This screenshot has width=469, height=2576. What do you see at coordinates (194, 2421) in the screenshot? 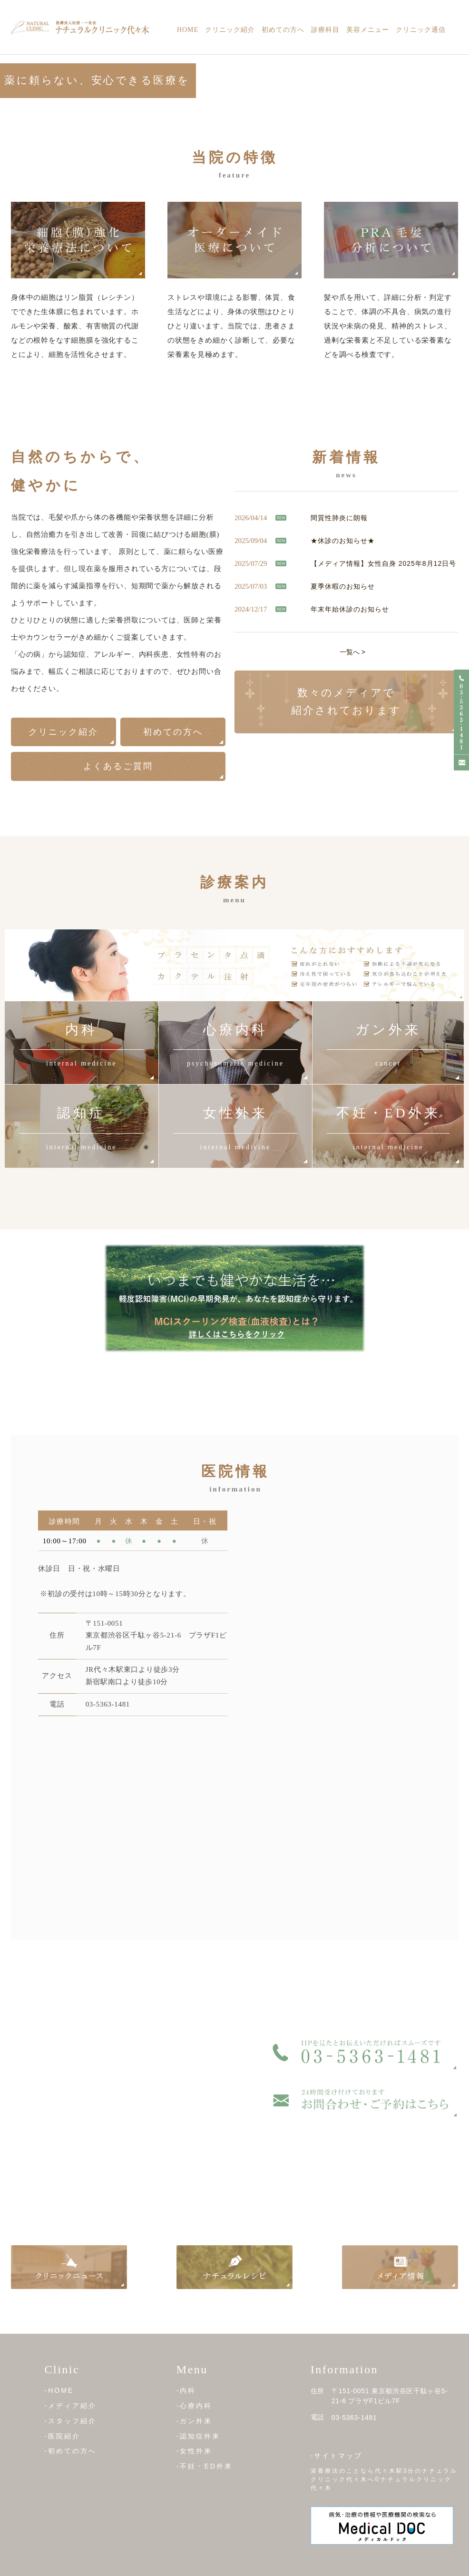
I see `-ガン外来` at bounding box center [194, 2421].